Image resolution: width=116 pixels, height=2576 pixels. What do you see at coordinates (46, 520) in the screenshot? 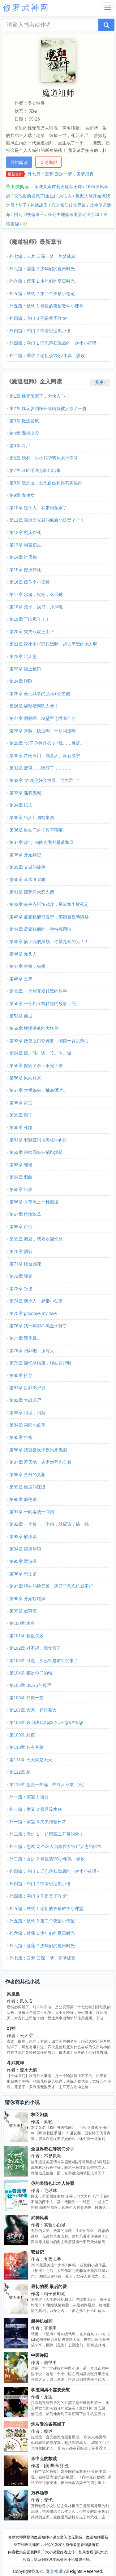
I see `第11章 霸道含光君的疯癫小逃妻？？？` at bounding box center [46, 520].